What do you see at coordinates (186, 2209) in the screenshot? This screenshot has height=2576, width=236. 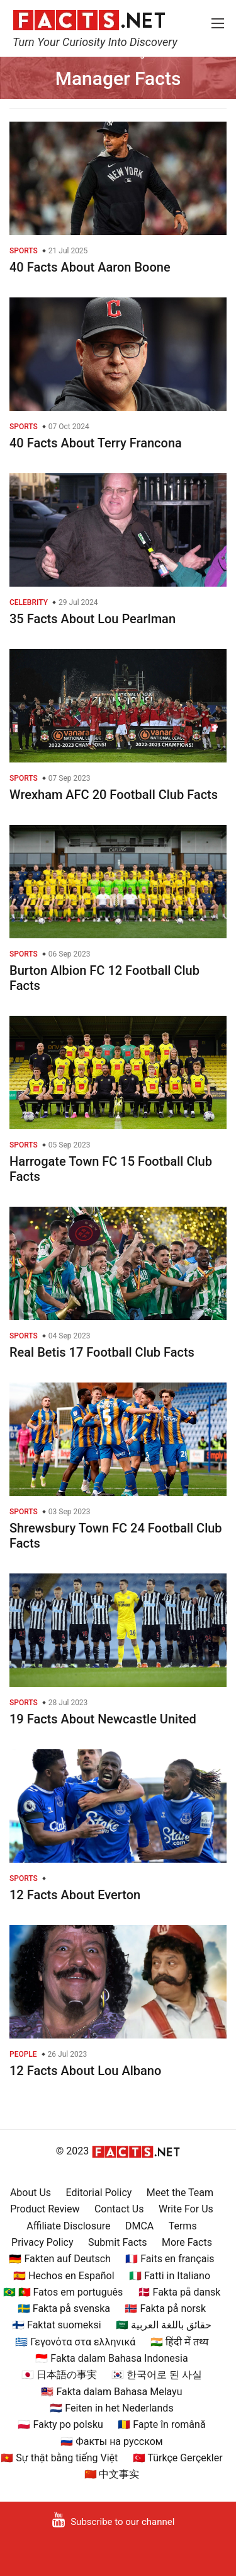 I see `Write For Us` at bounding box center [186, 2209].